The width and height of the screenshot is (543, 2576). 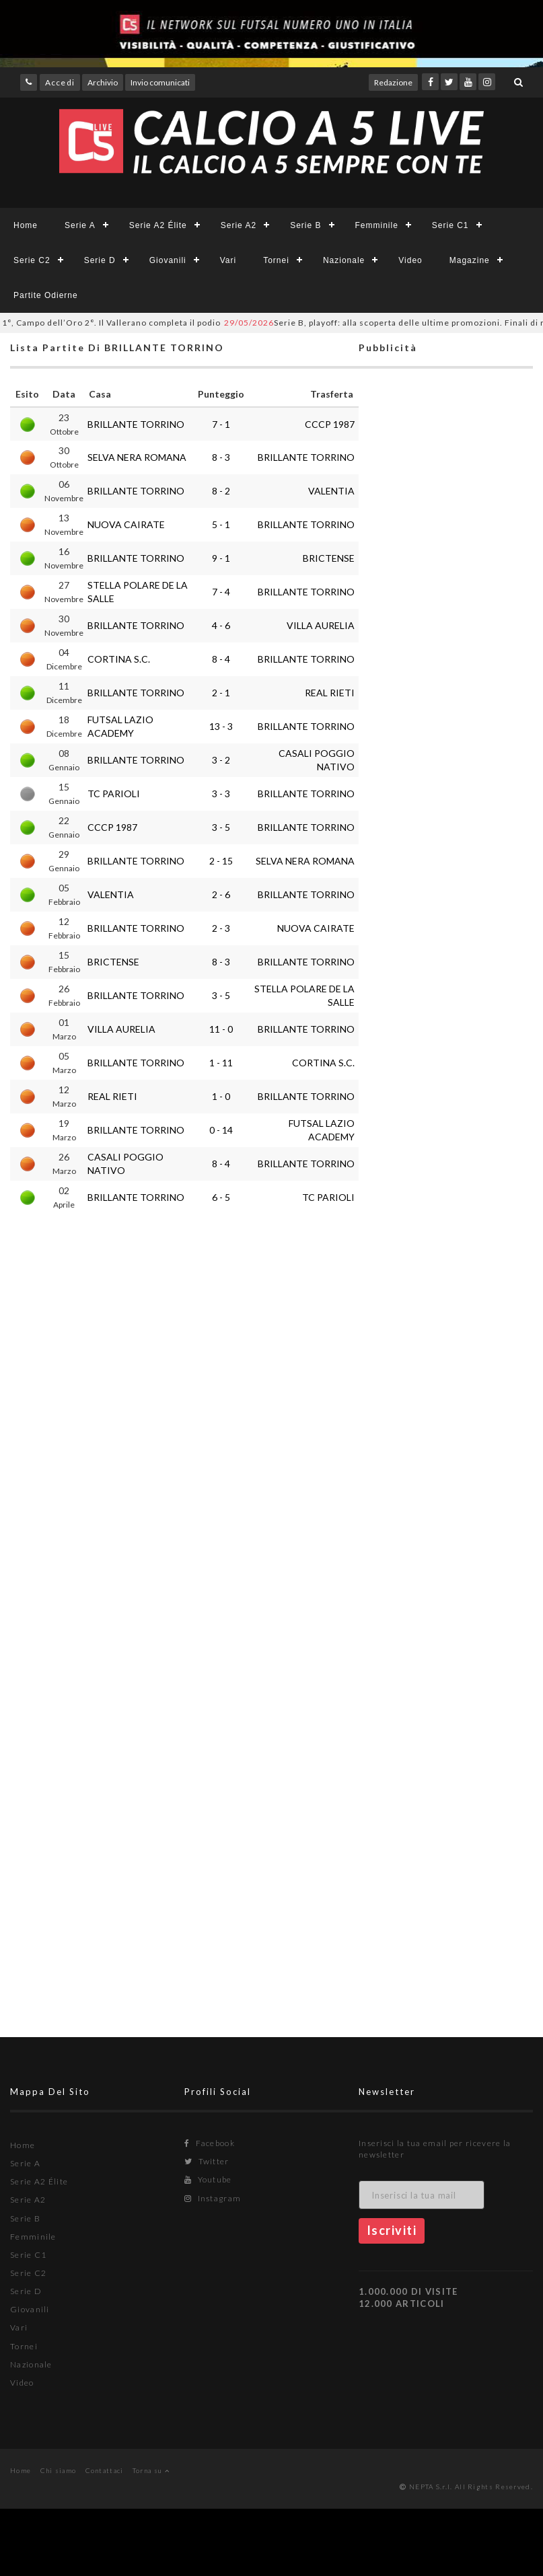 I want to click on 6 - 5, so click(x=221, y=1197).